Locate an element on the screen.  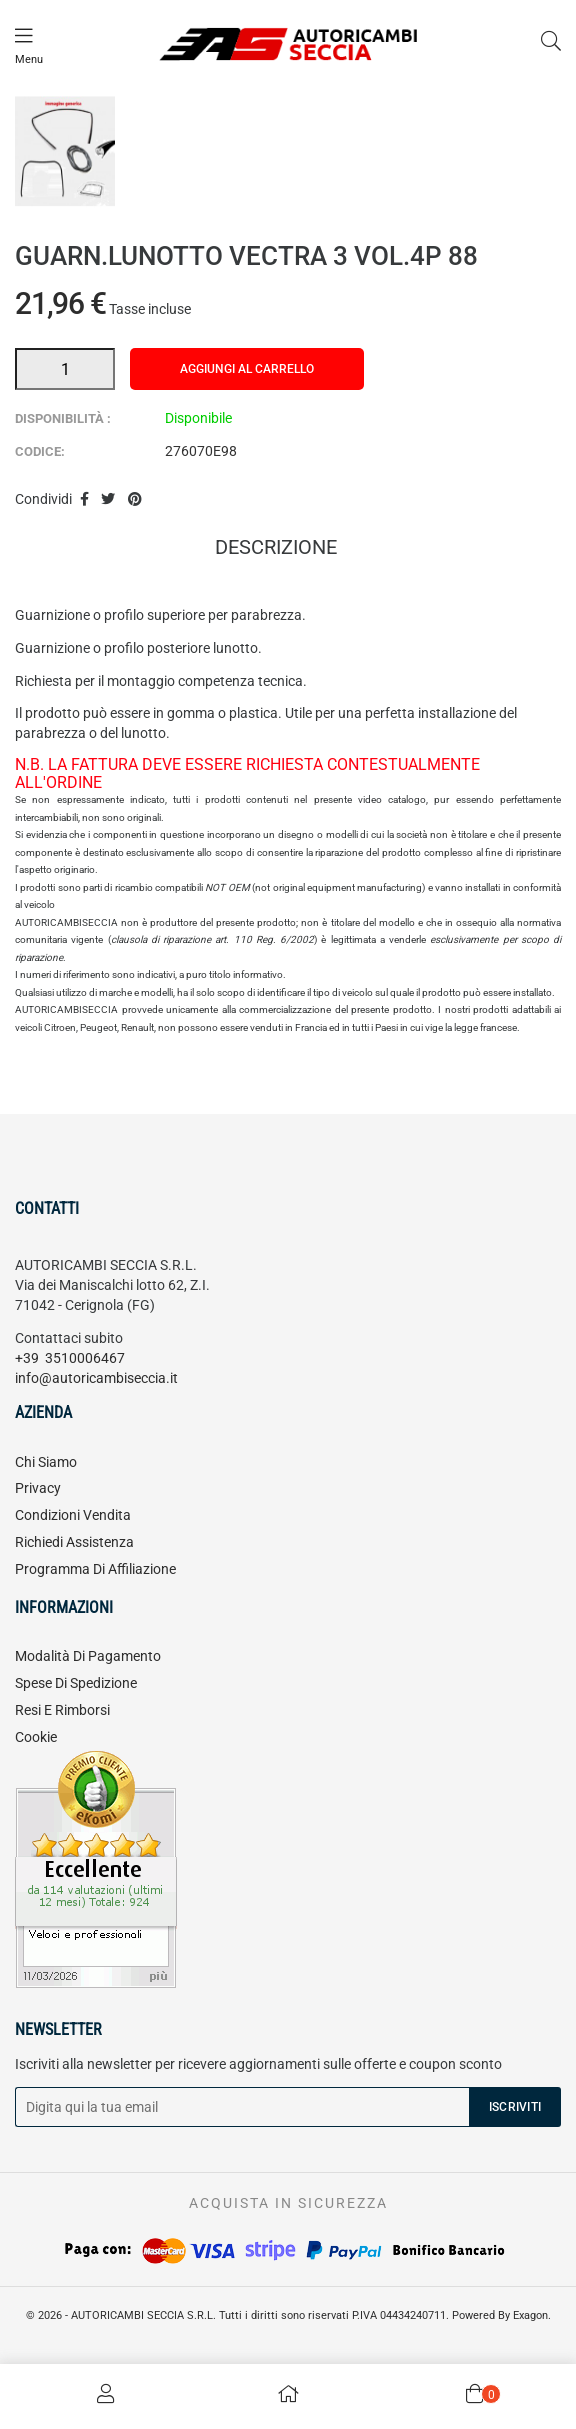
Descrizione [tab] is located at coordinates (276, 549).